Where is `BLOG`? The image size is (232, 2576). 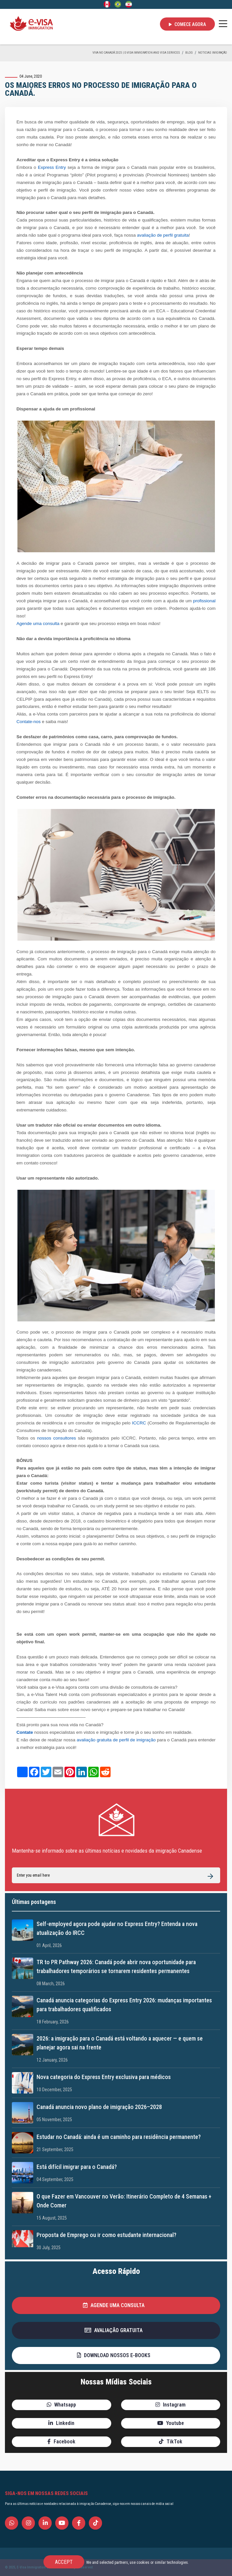 BLOG is located at coordinates (189, 52).